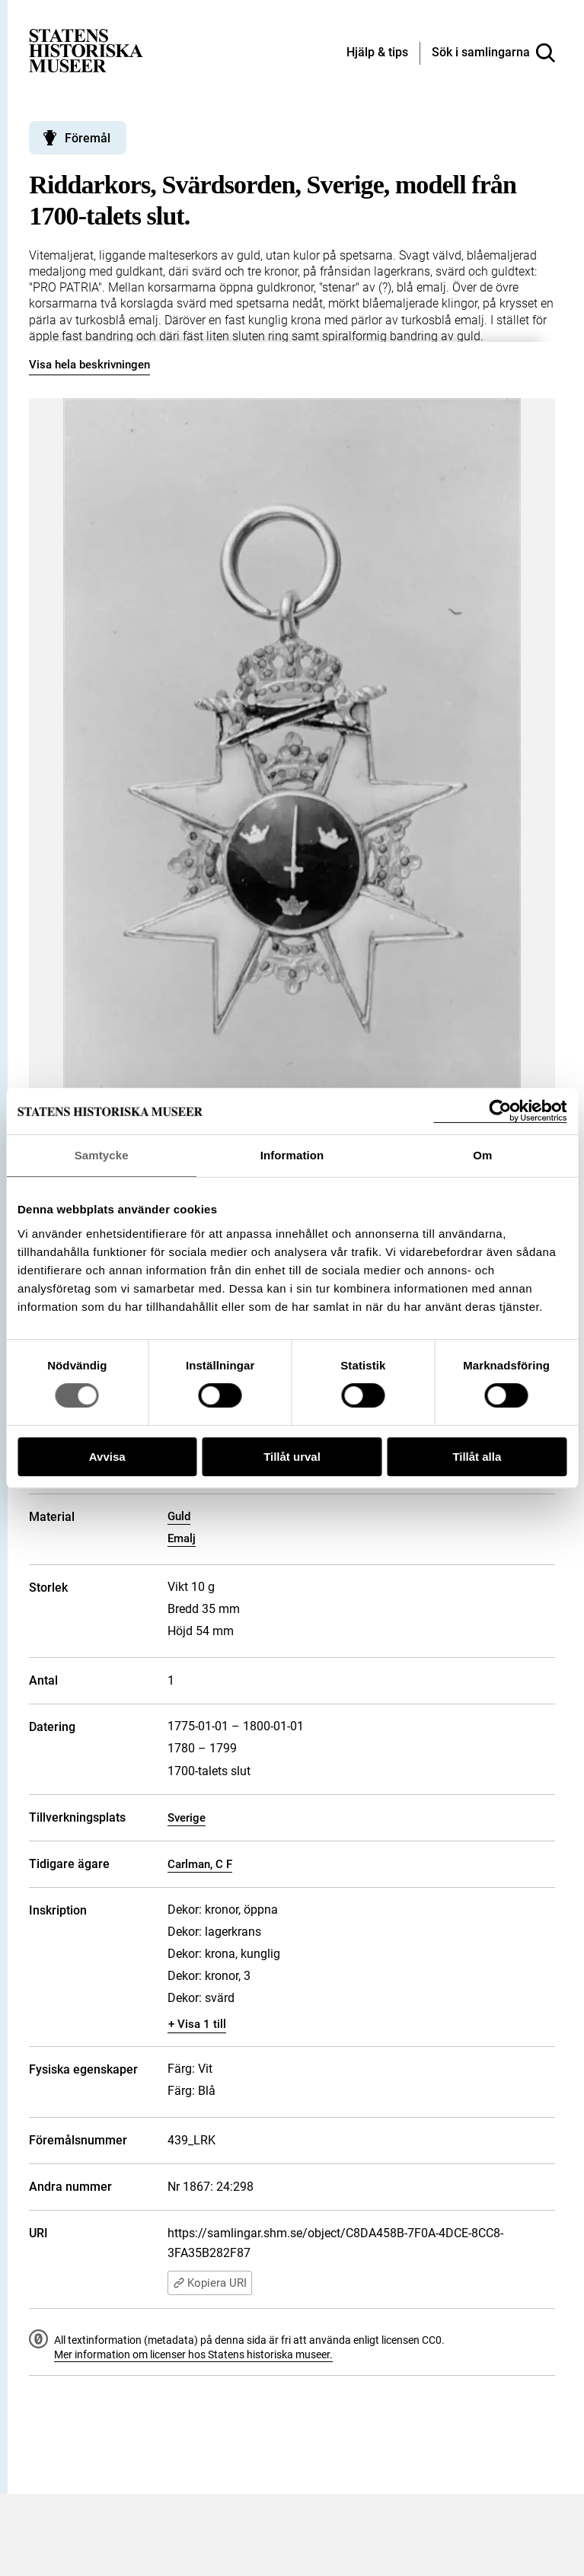 The height and width of the screenshot is (2576, 584). What do you see at coordinates (499, 1111) in the screenshot?
I see `[Cookiebot by Usercentrics - opens in a new window]` at bounding box center [499, 1111].